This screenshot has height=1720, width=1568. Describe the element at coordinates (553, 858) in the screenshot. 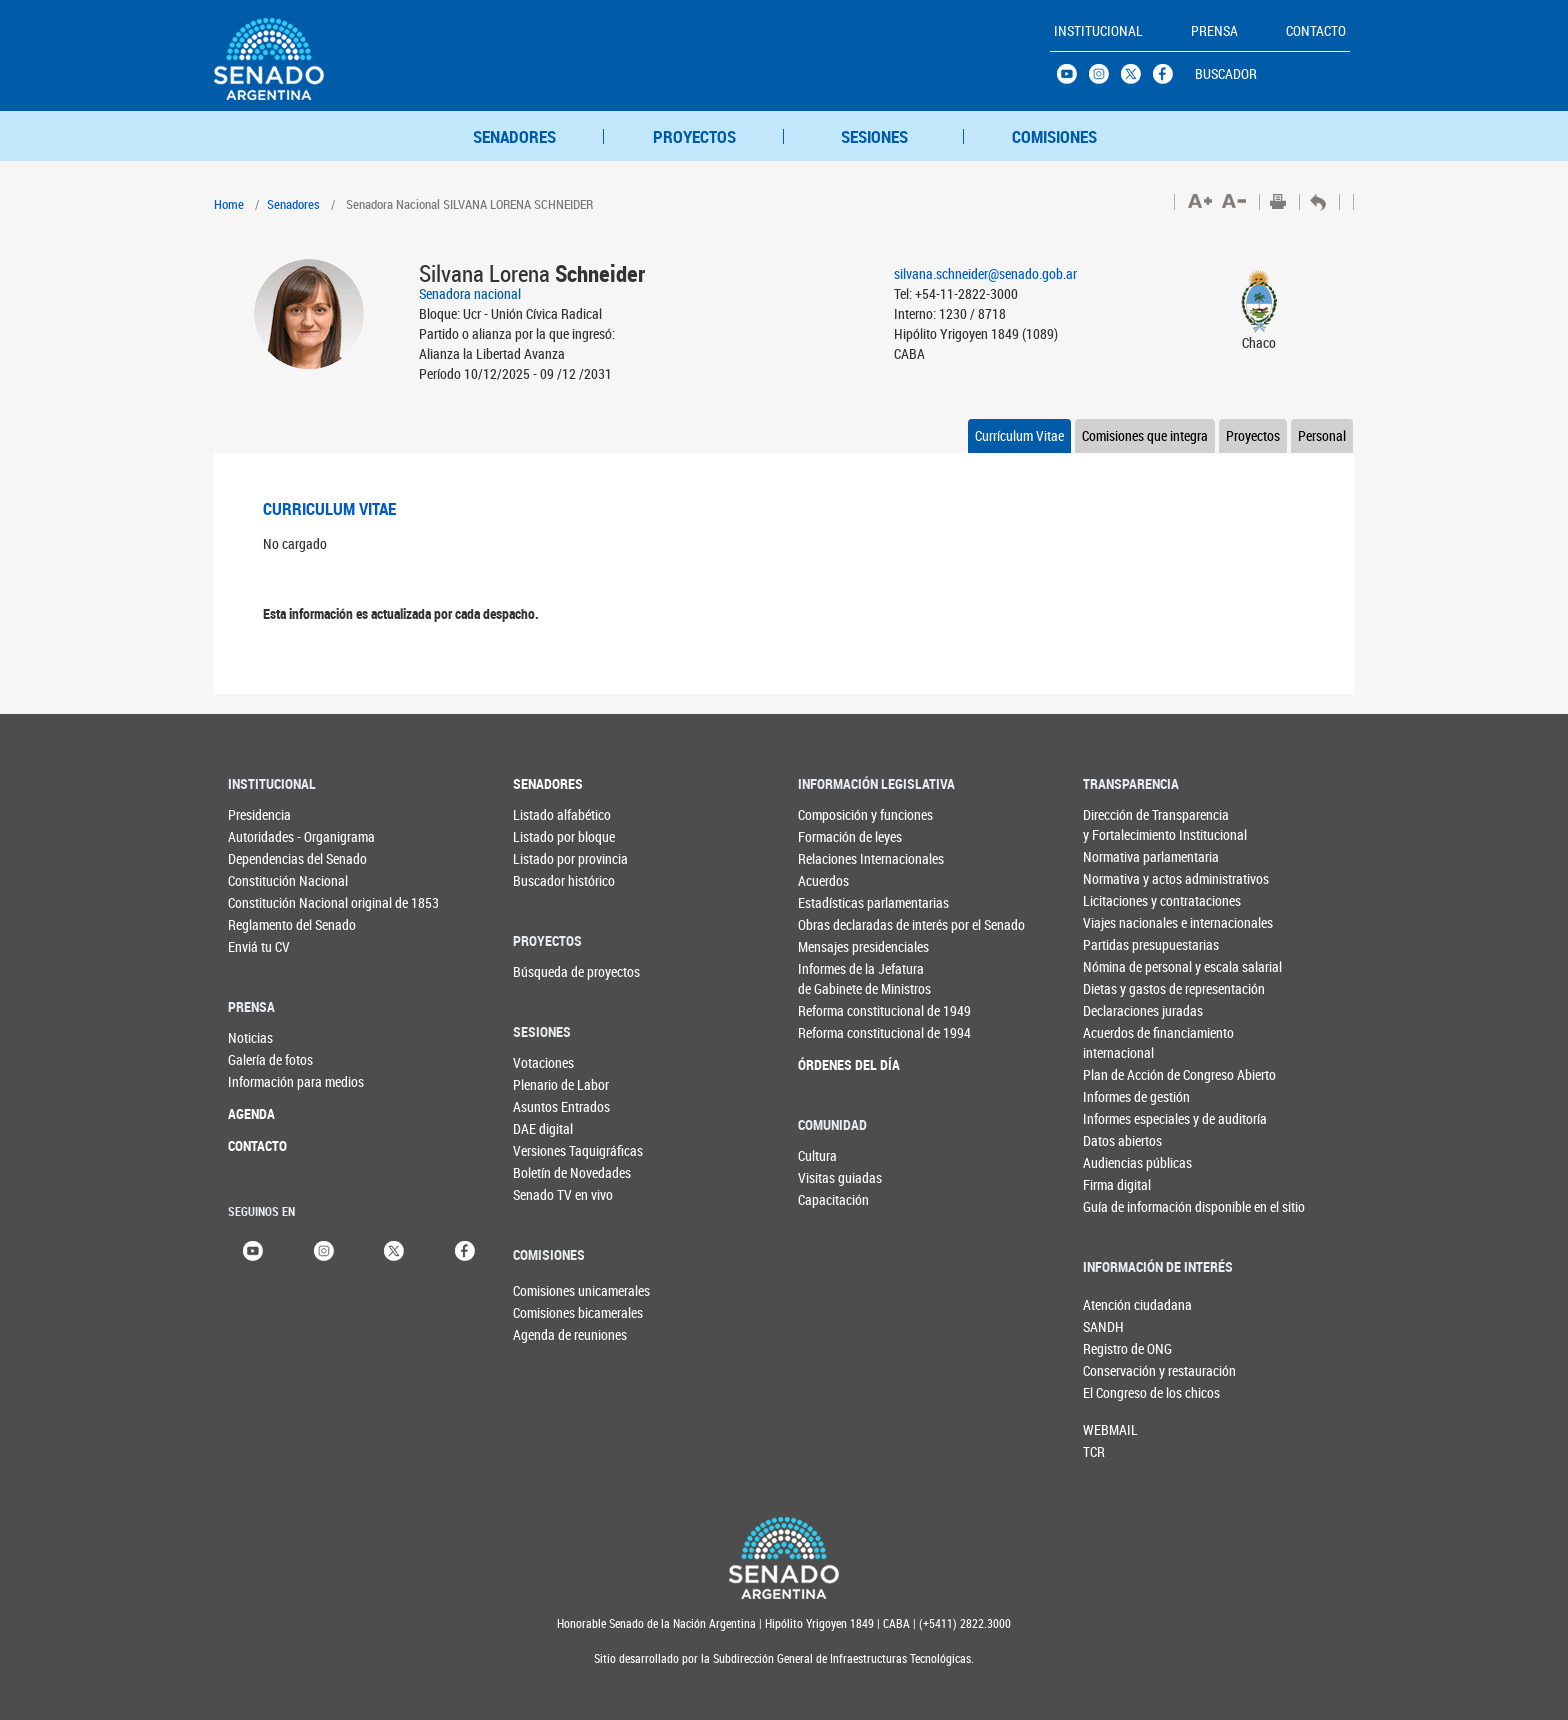

I see `Listado por provincia` at that location.